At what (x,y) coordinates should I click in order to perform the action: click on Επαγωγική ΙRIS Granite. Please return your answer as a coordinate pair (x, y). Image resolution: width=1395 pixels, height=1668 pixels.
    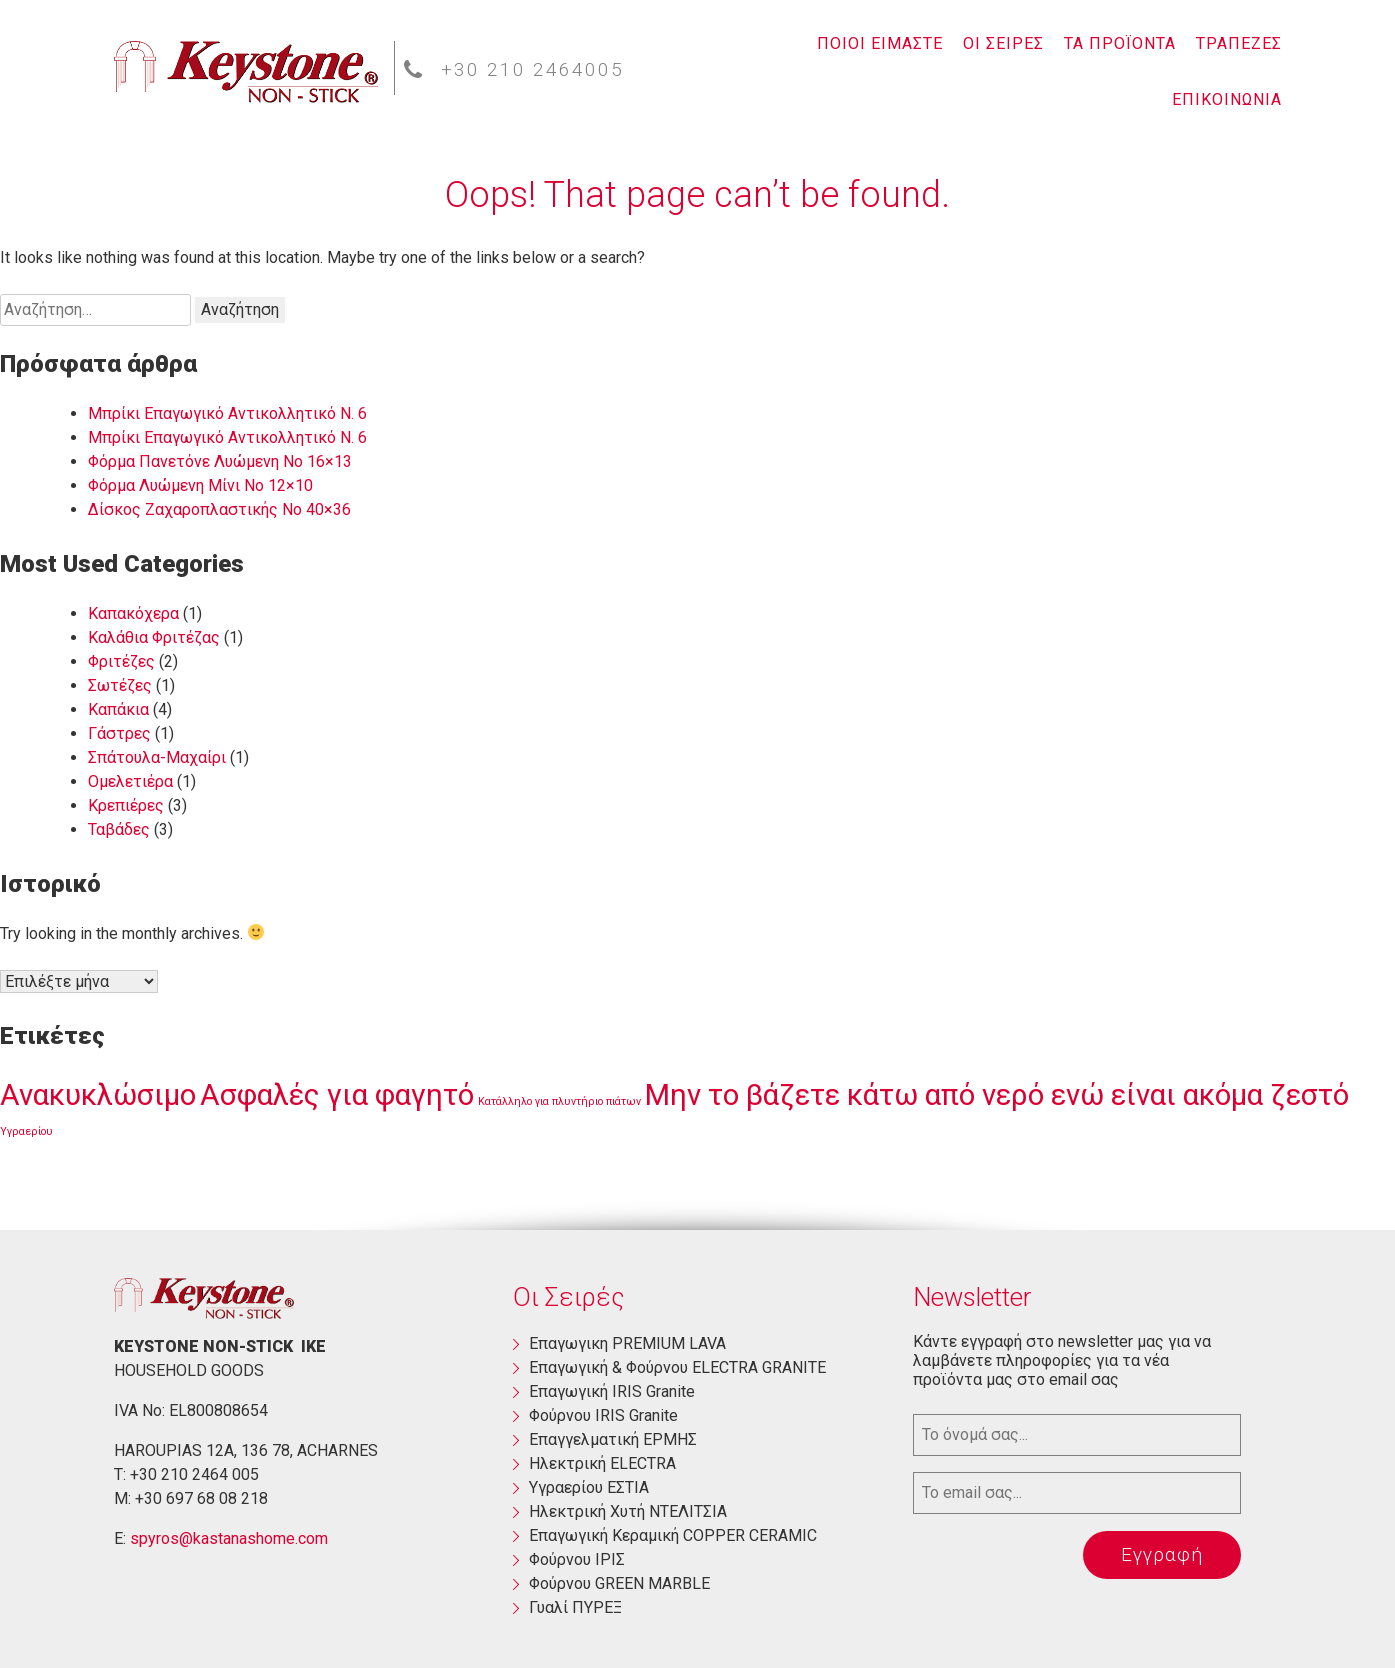
    Looking at the image, I should click on (612, 1391).